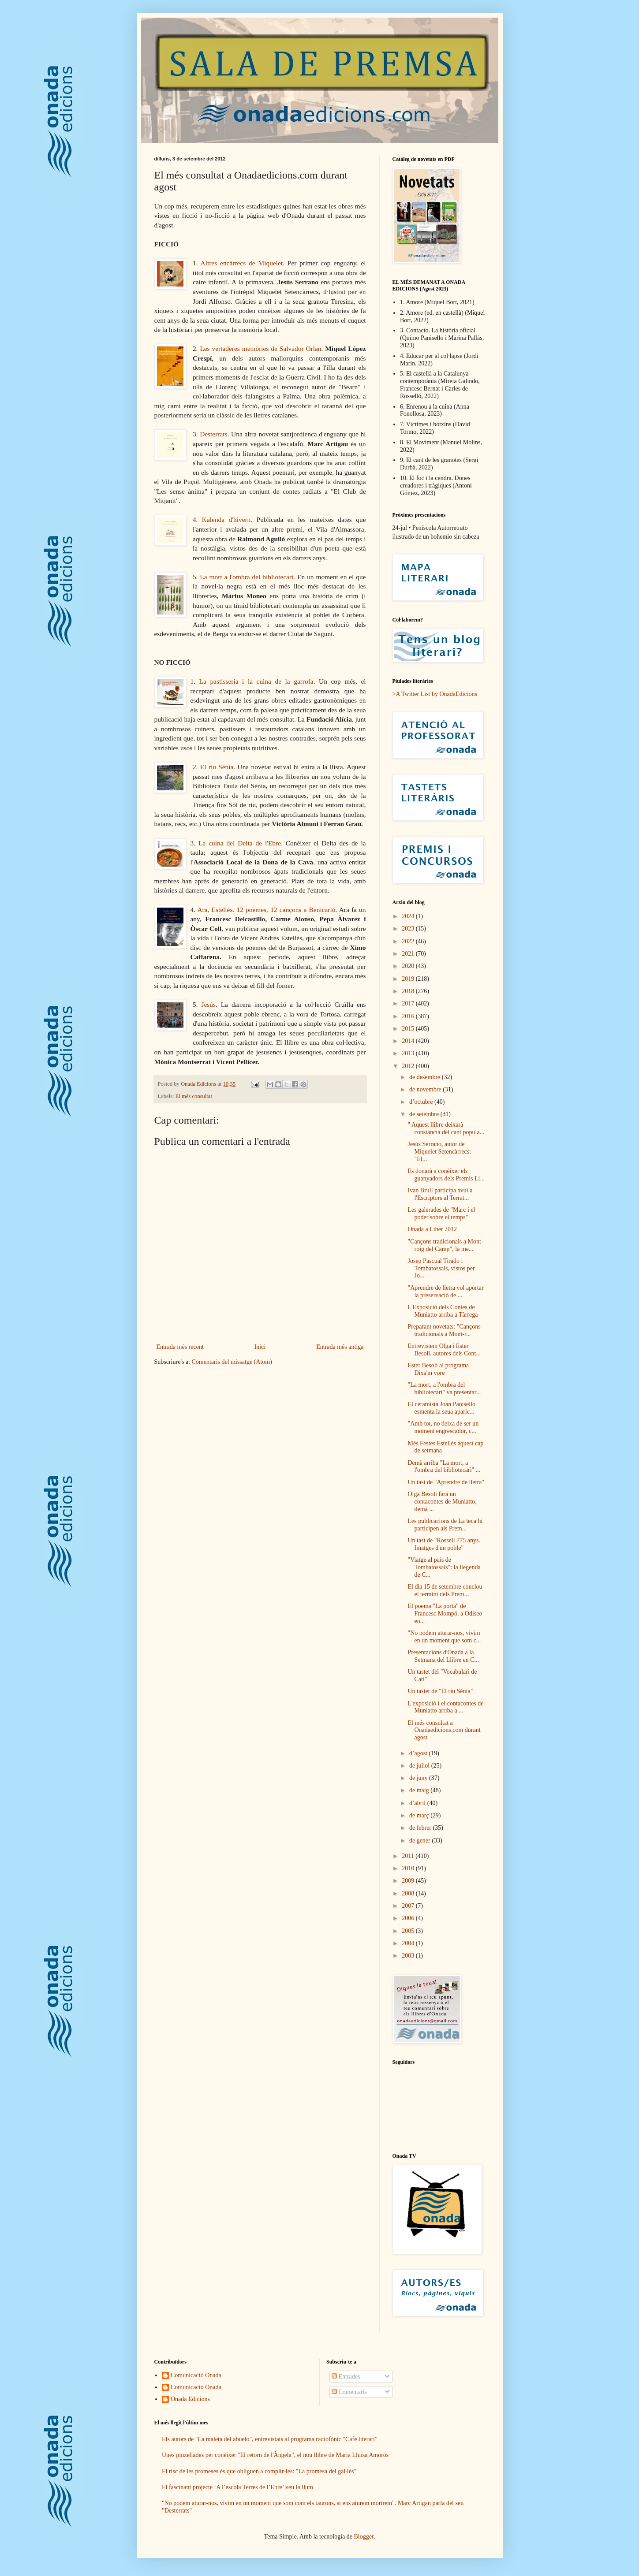 The height and width of the screenshot is (2576, 639). What do you see at coordinates (409, 928) in the screenshot?
I see `2023` at bounding box center [409, 928].